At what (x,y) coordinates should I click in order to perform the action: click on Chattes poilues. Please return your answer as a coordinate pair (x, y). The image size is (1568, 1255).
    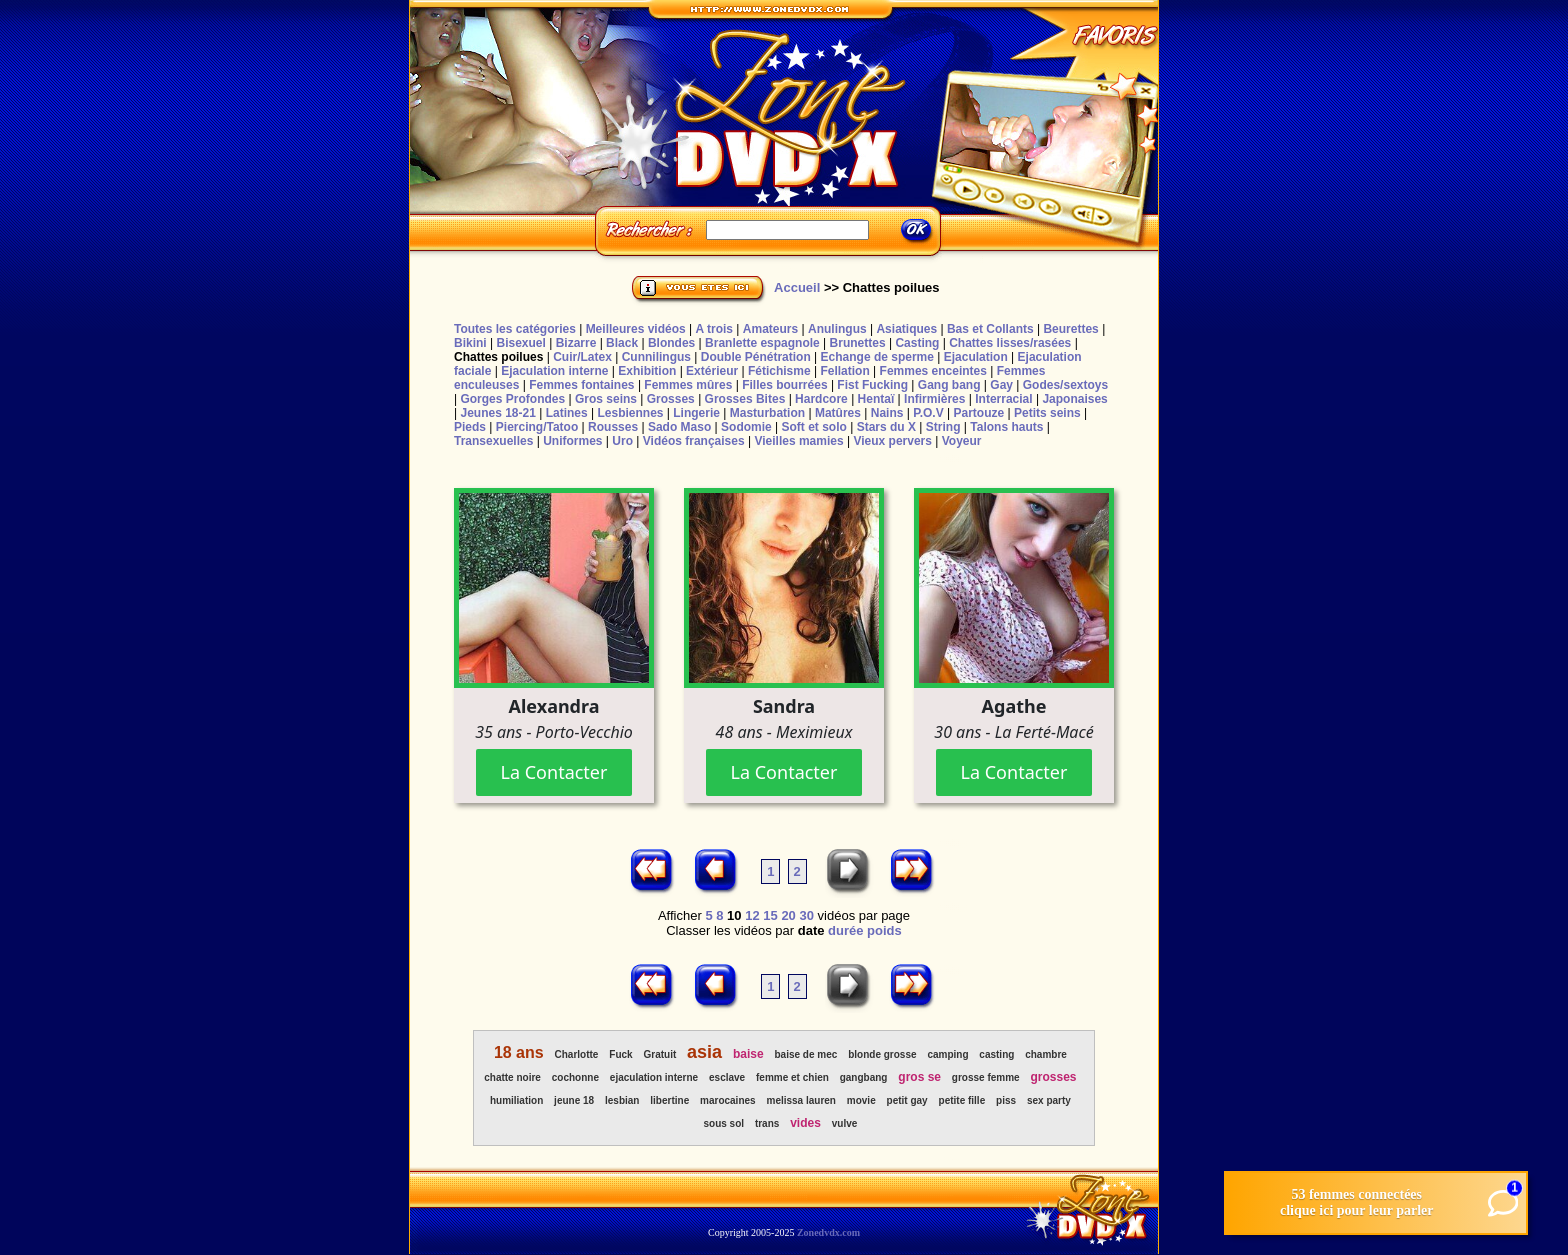
    Looking at the image, I should click on (498, 357).